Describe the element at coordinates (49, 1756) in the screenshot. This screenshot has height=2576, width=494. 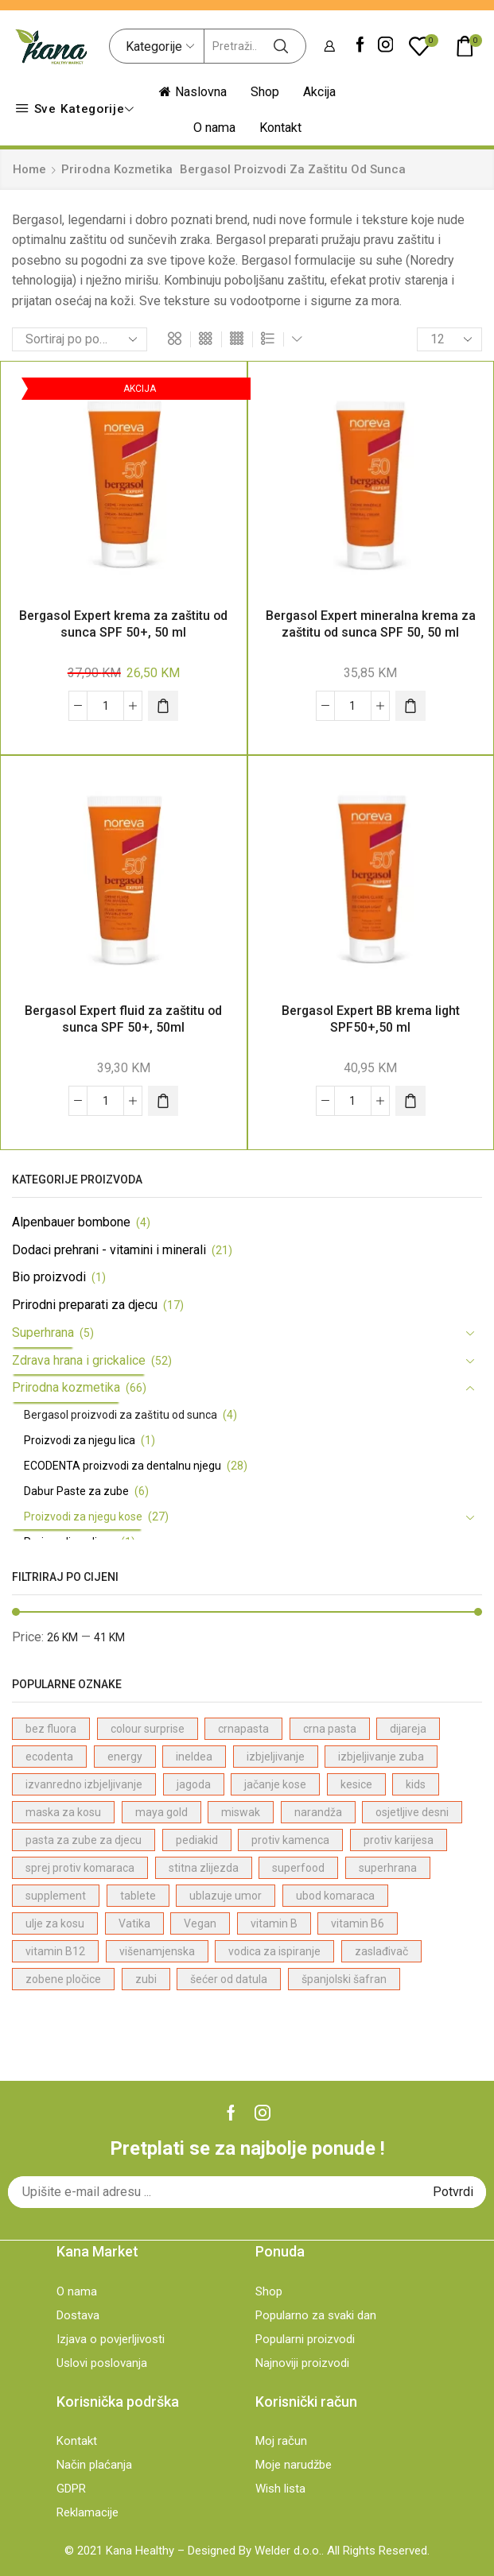
I see `ecodenta [ecodenta (23 proizvodi)]` at that location.